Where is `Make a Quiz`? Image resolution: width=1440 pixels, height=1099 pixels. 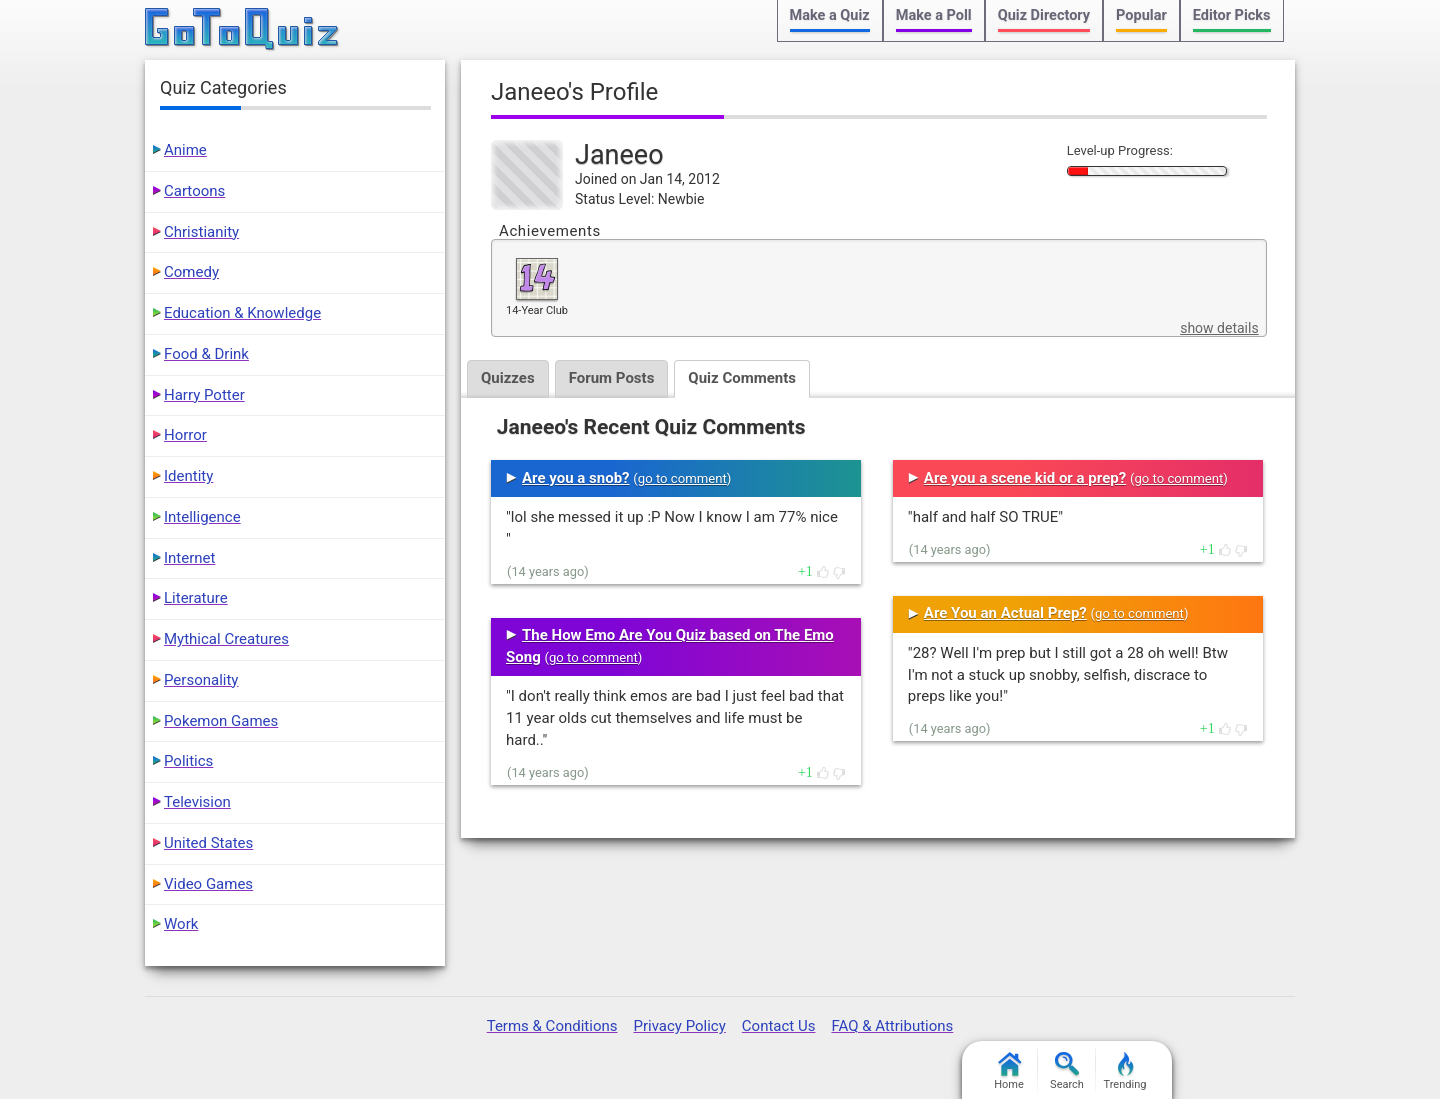 Make a Quiz is located at coordinates (830, 15).